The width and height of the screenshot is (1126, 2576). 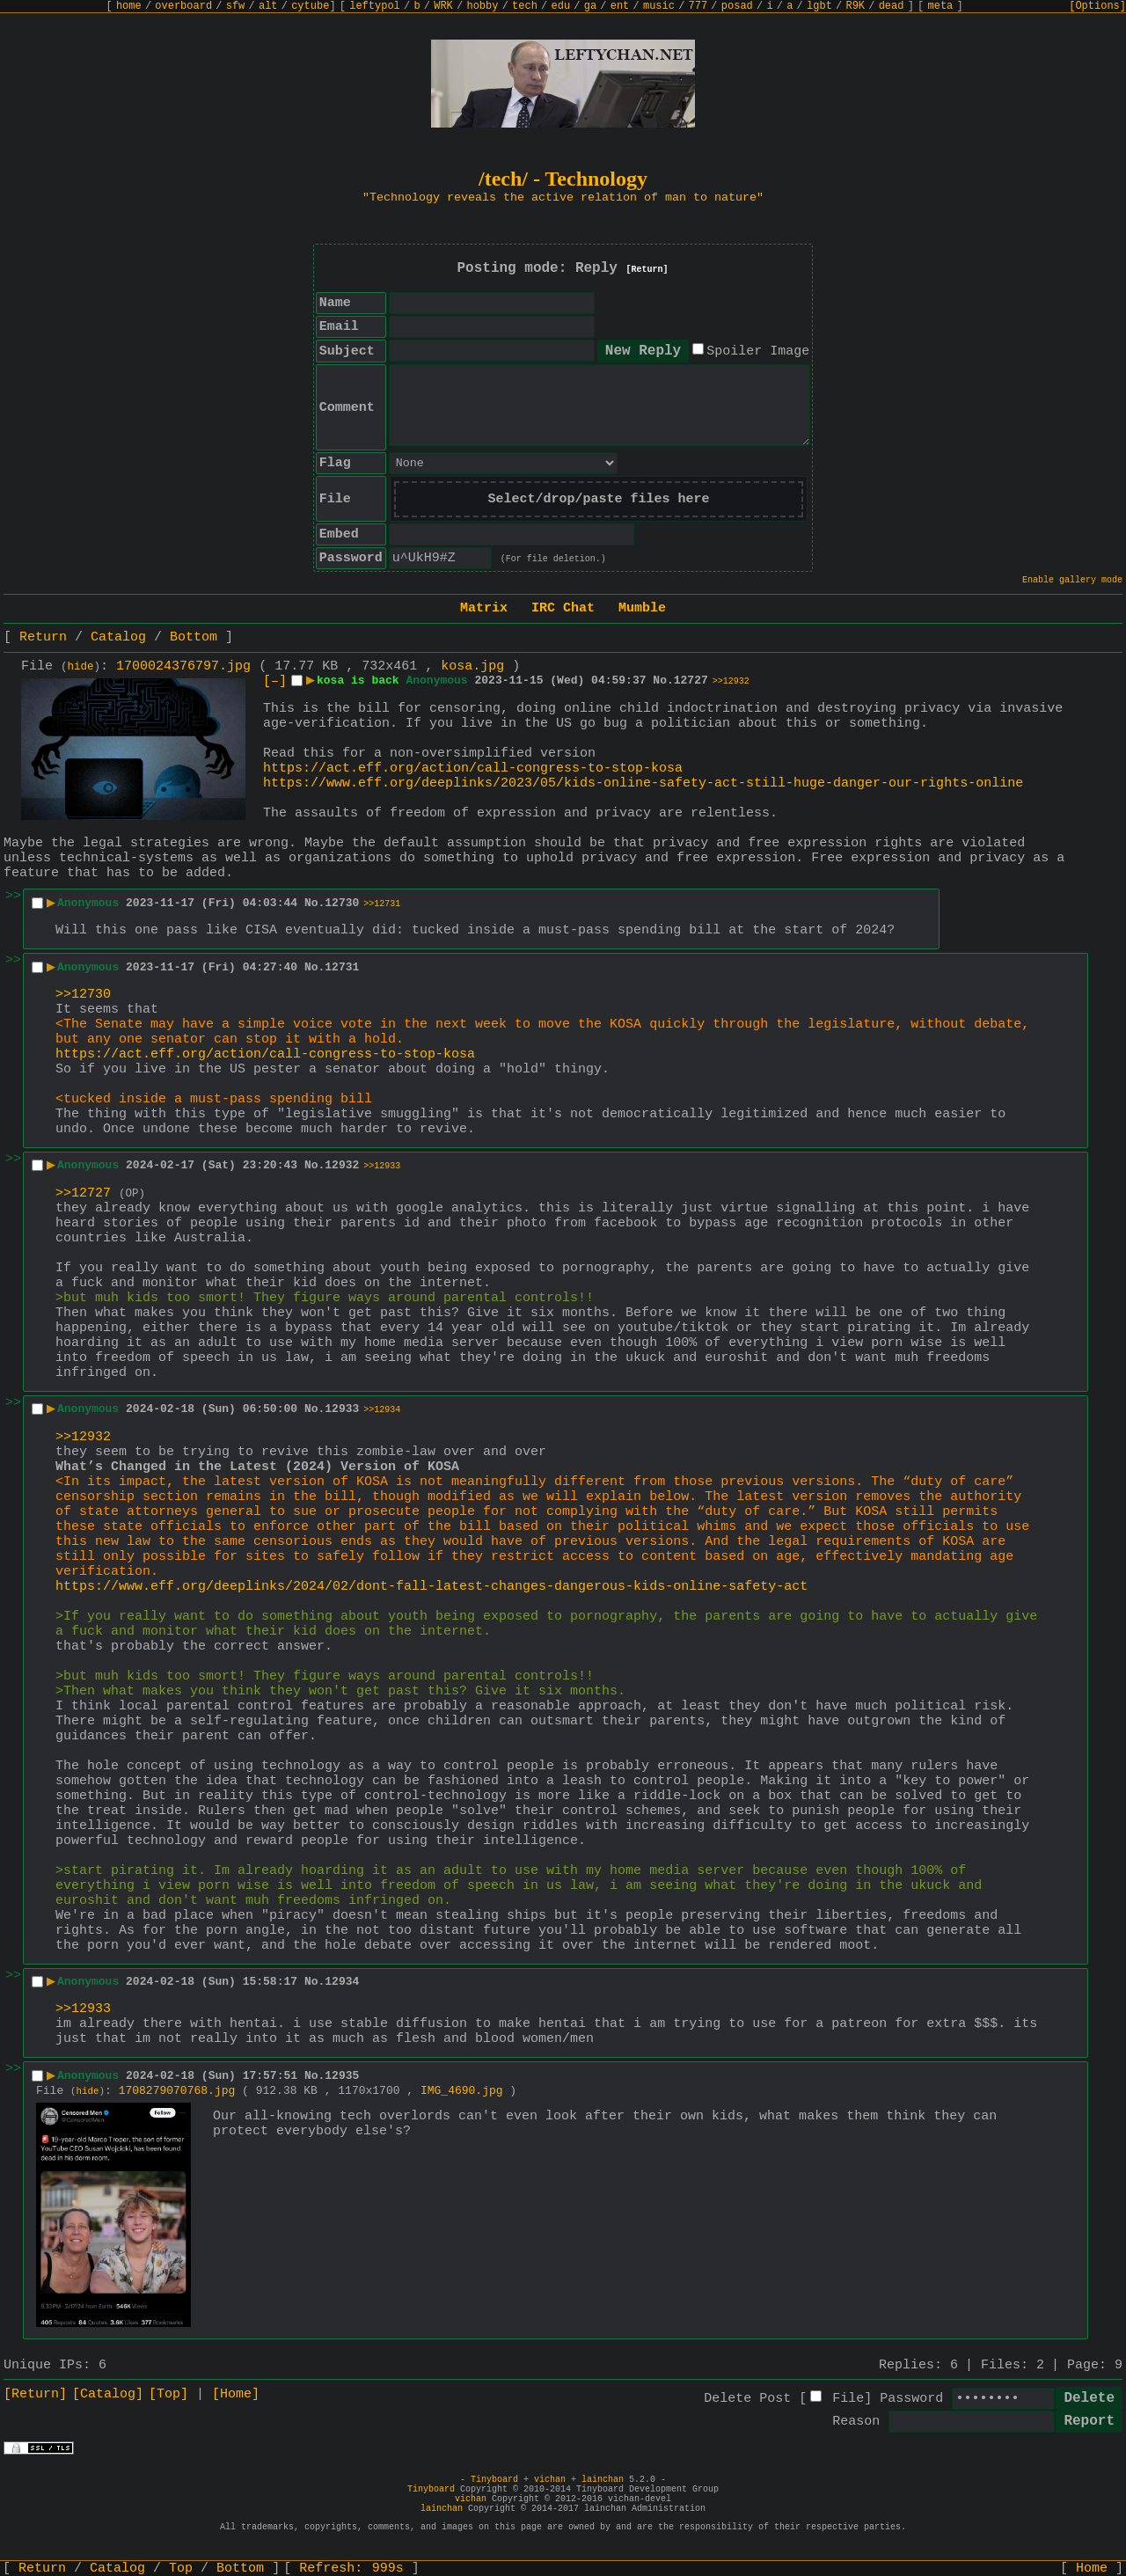 What do you see at coordinates (235, 6) in the screenshot?
I see `sfw` at bounding box center [235, 6].